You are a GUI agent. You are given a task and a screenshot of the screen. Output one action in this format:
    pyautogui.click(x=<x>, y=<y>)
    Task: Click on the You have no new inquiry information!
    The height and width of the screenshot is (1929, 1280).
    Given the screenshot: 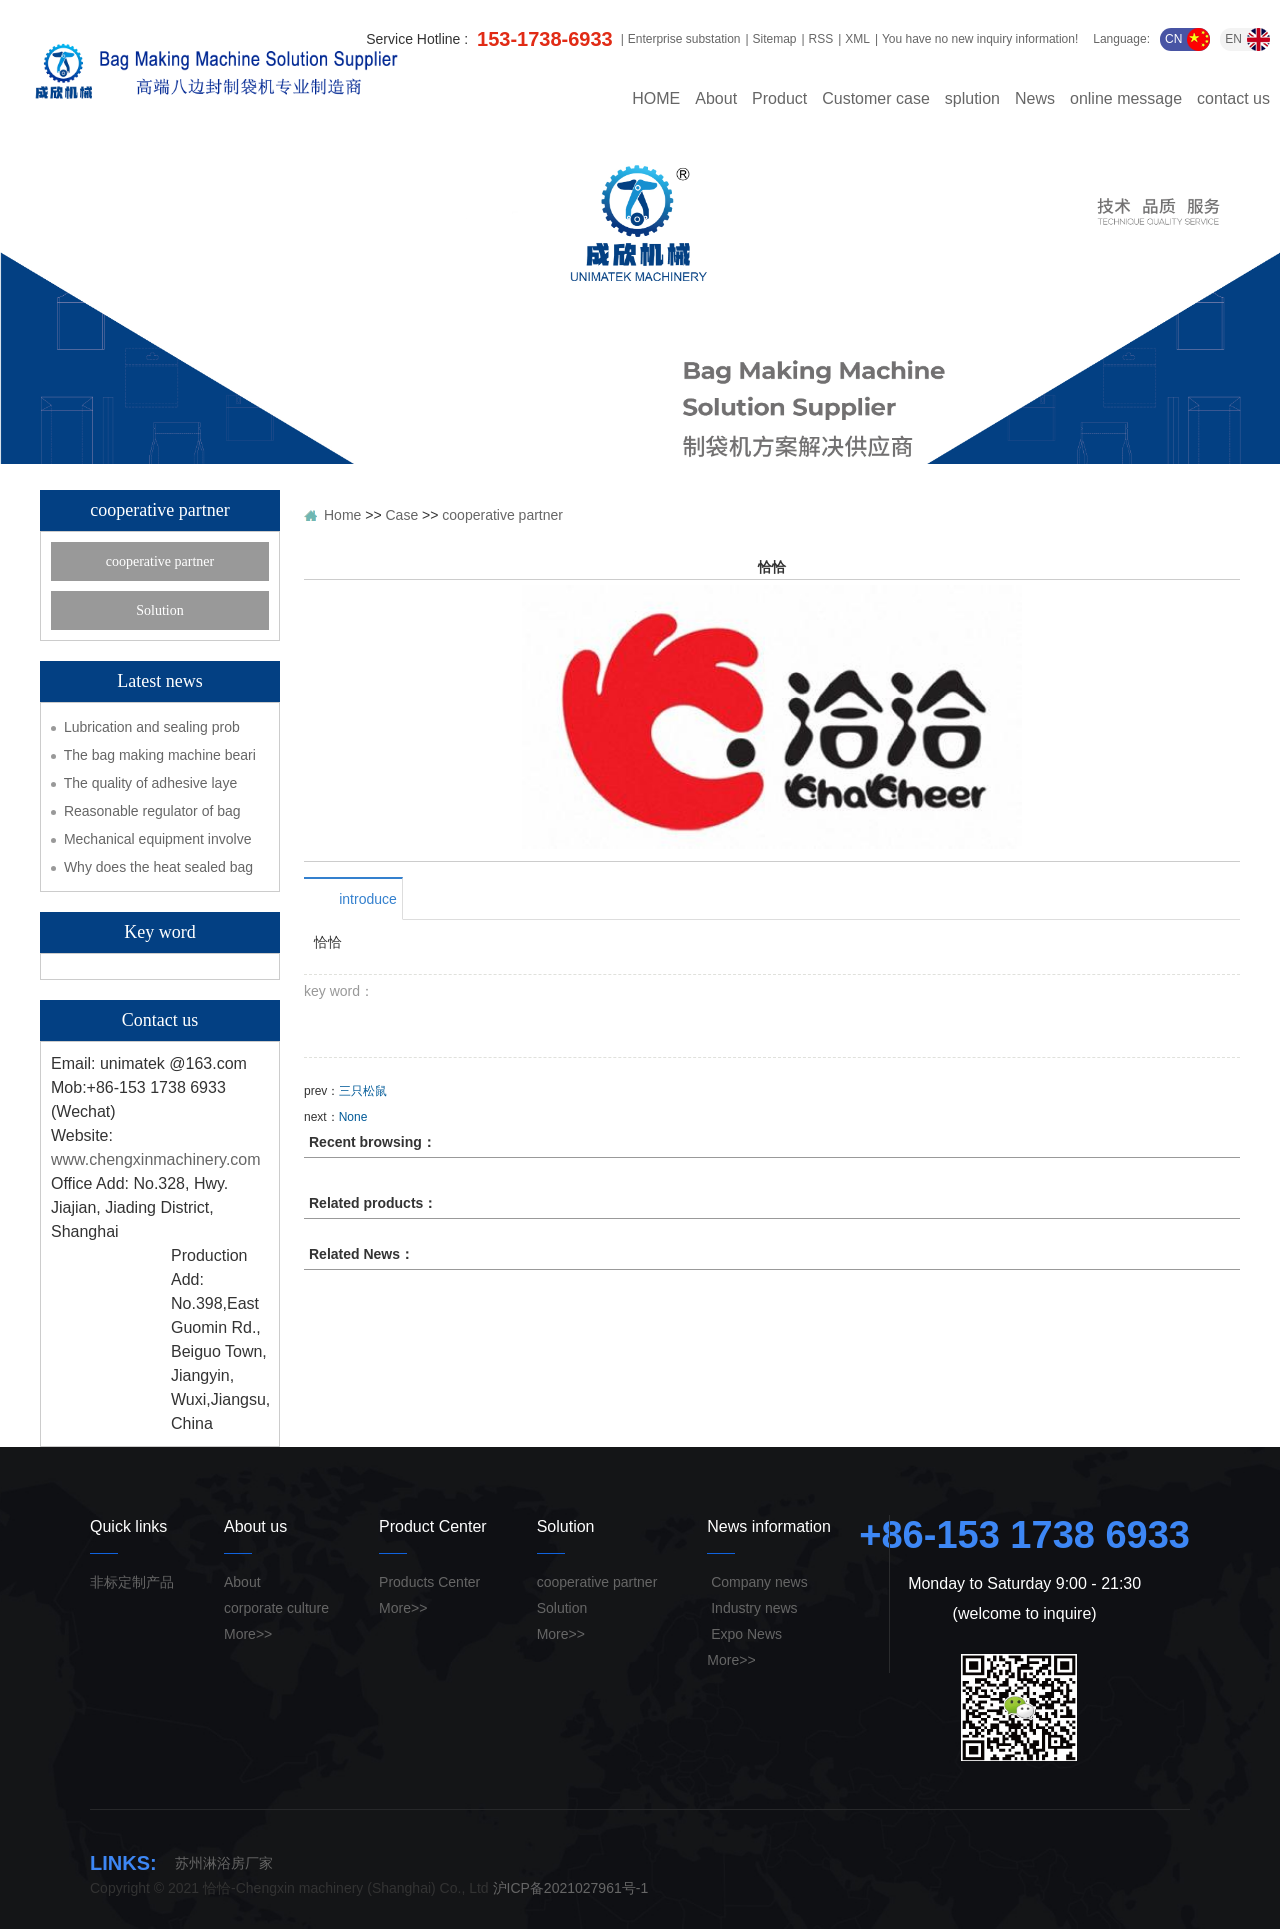 What is the action you would take?
    pyautogui.click(x=980, y=39)
    